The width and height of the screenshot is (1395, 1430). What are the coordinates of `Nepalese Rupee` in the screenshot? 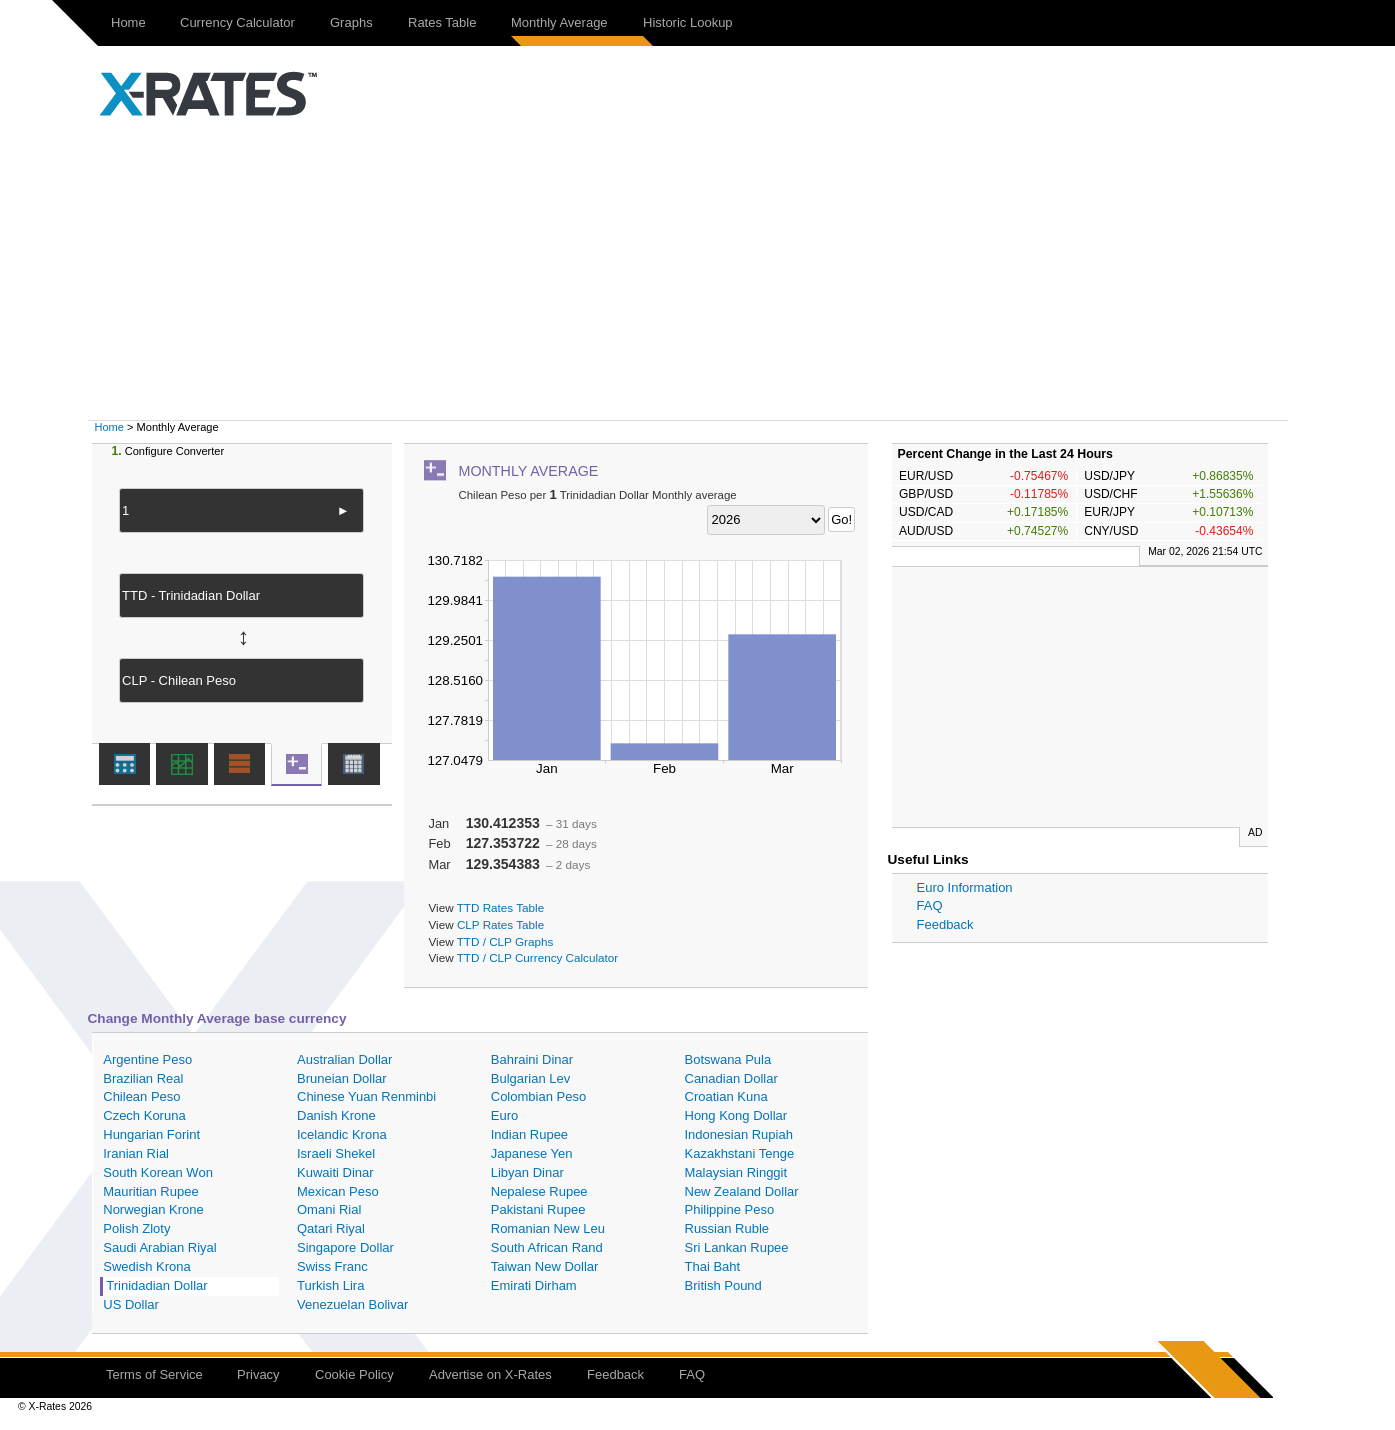 It's located at (539, 1191).